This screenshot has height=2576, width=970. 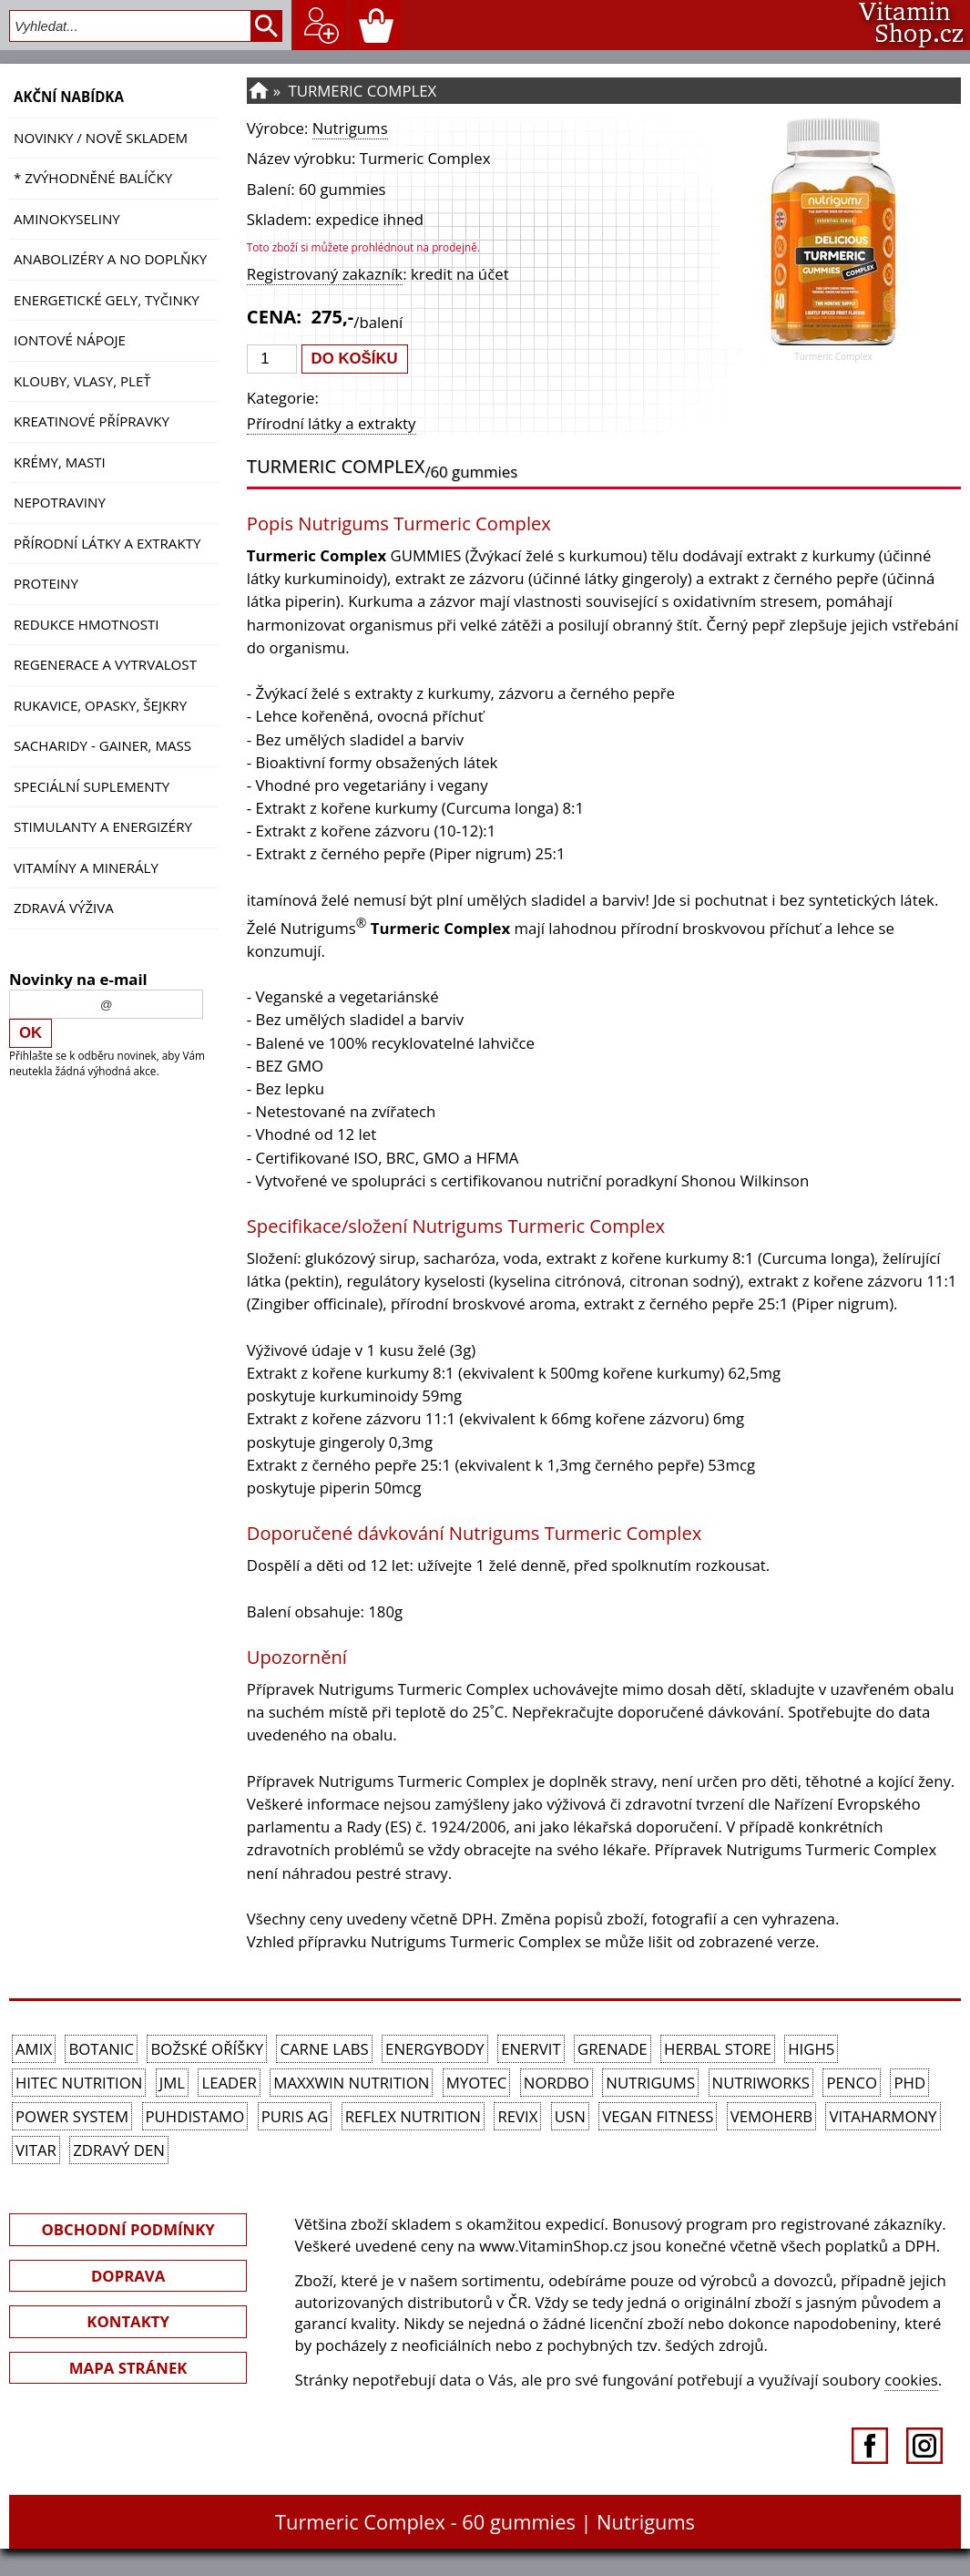 What do you see at coordinates (882, 2116) in the screenshot?
I see `Vitaharmony` at bounding box center [882, 2116].